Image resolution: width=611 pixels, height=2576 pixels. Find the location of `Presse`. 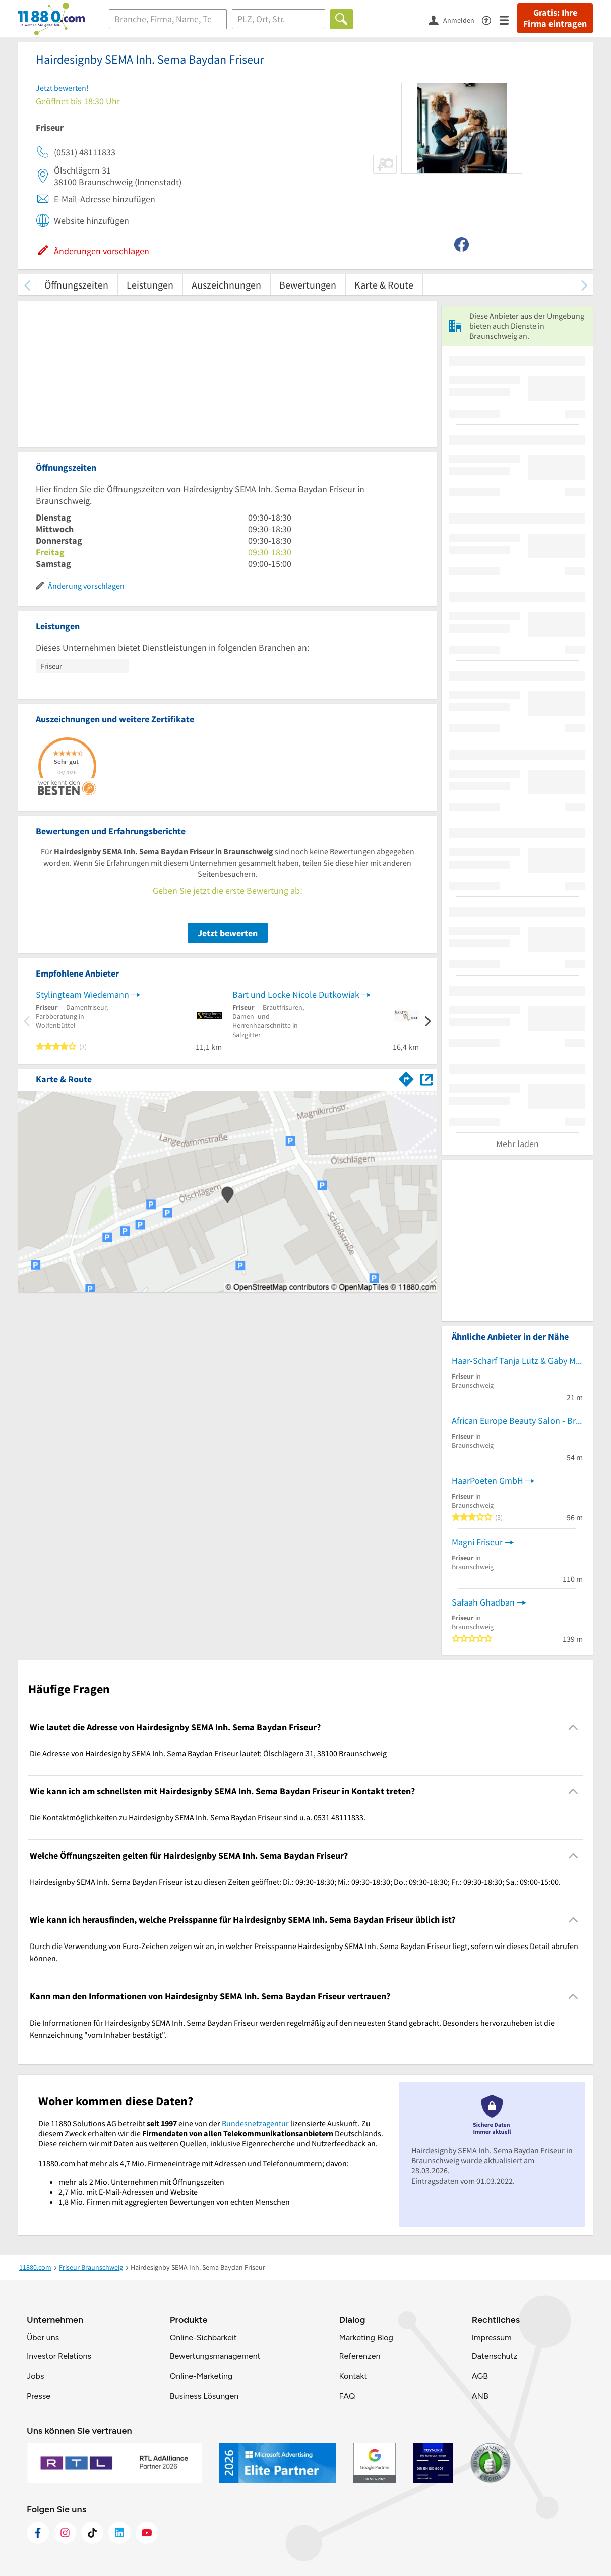

Presse is located at coordinates (38, 2396).